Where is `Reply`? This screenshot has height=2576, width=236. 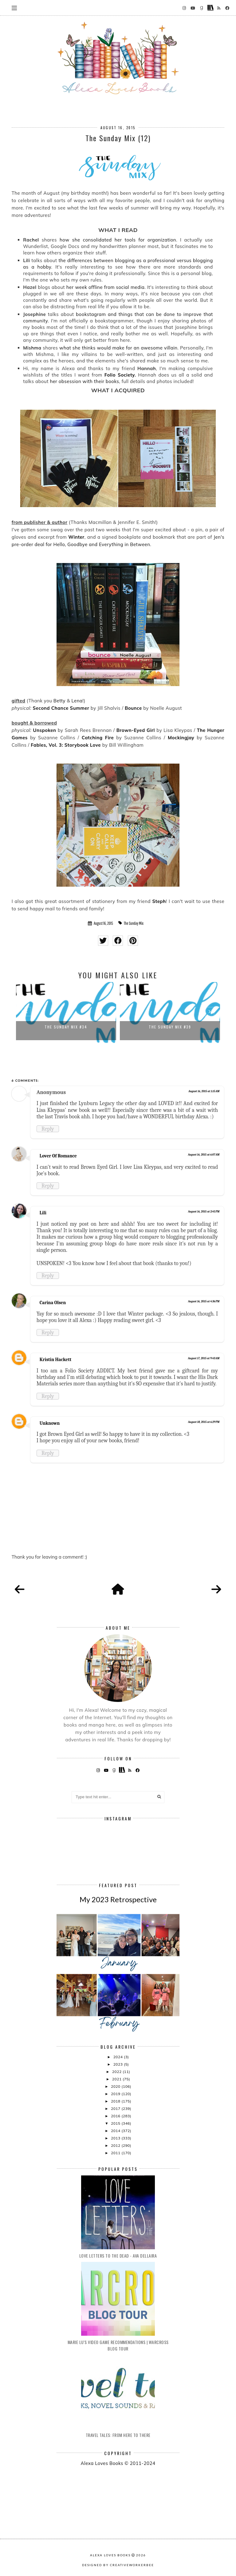
Reply is located at coordinates (47, 1129).